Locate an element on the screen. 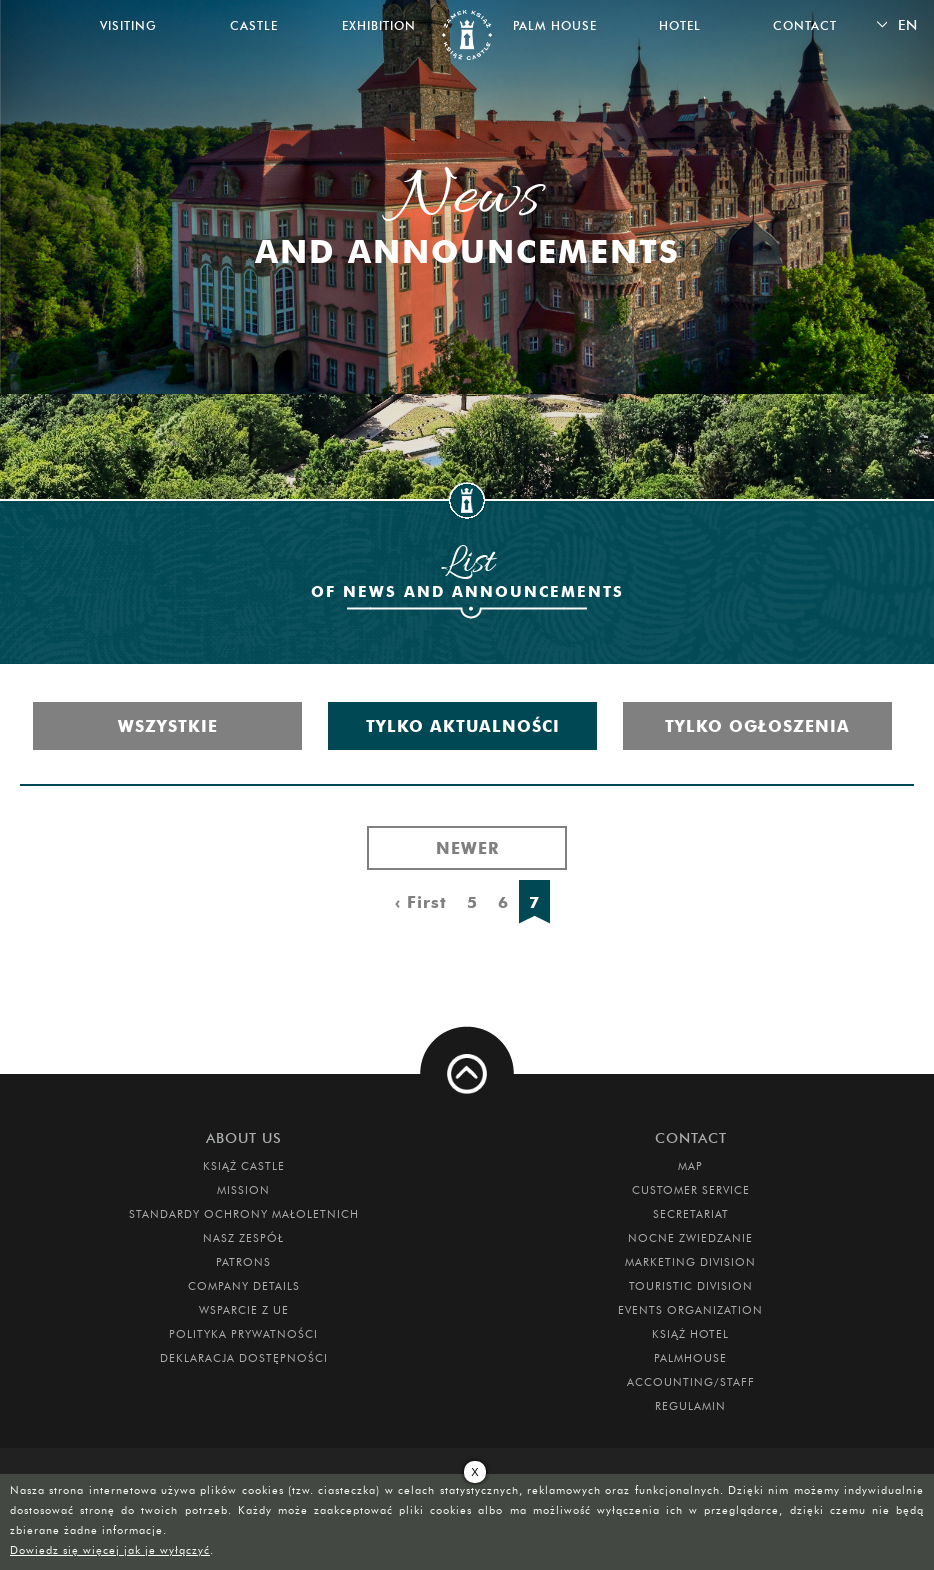 The image size is (934, 1570). Deklaracja dostępności is located at coordinates (244, 1358).